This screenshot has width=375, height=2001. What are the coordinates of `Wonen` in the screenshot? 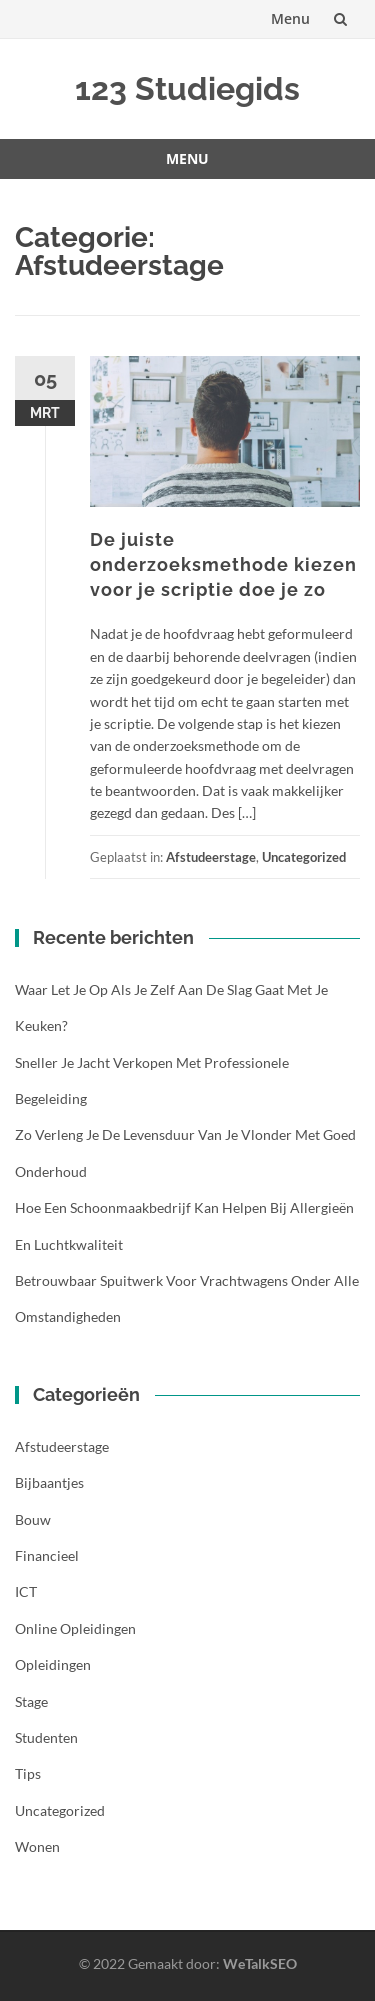 It's located at (37, 1846).